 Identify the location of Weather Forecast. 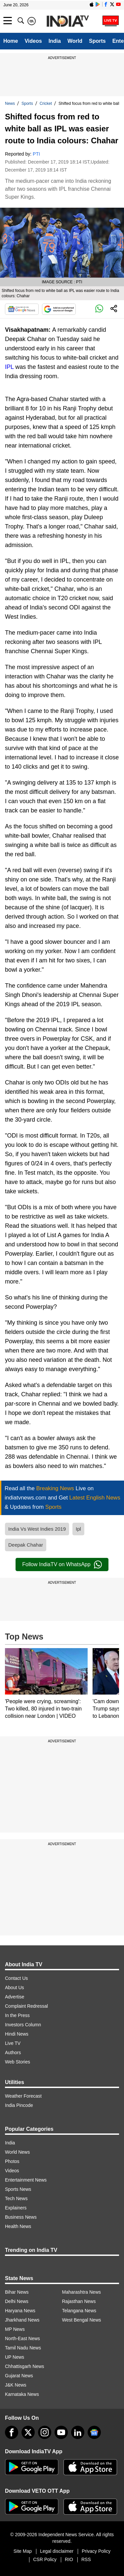
(23, 2096).